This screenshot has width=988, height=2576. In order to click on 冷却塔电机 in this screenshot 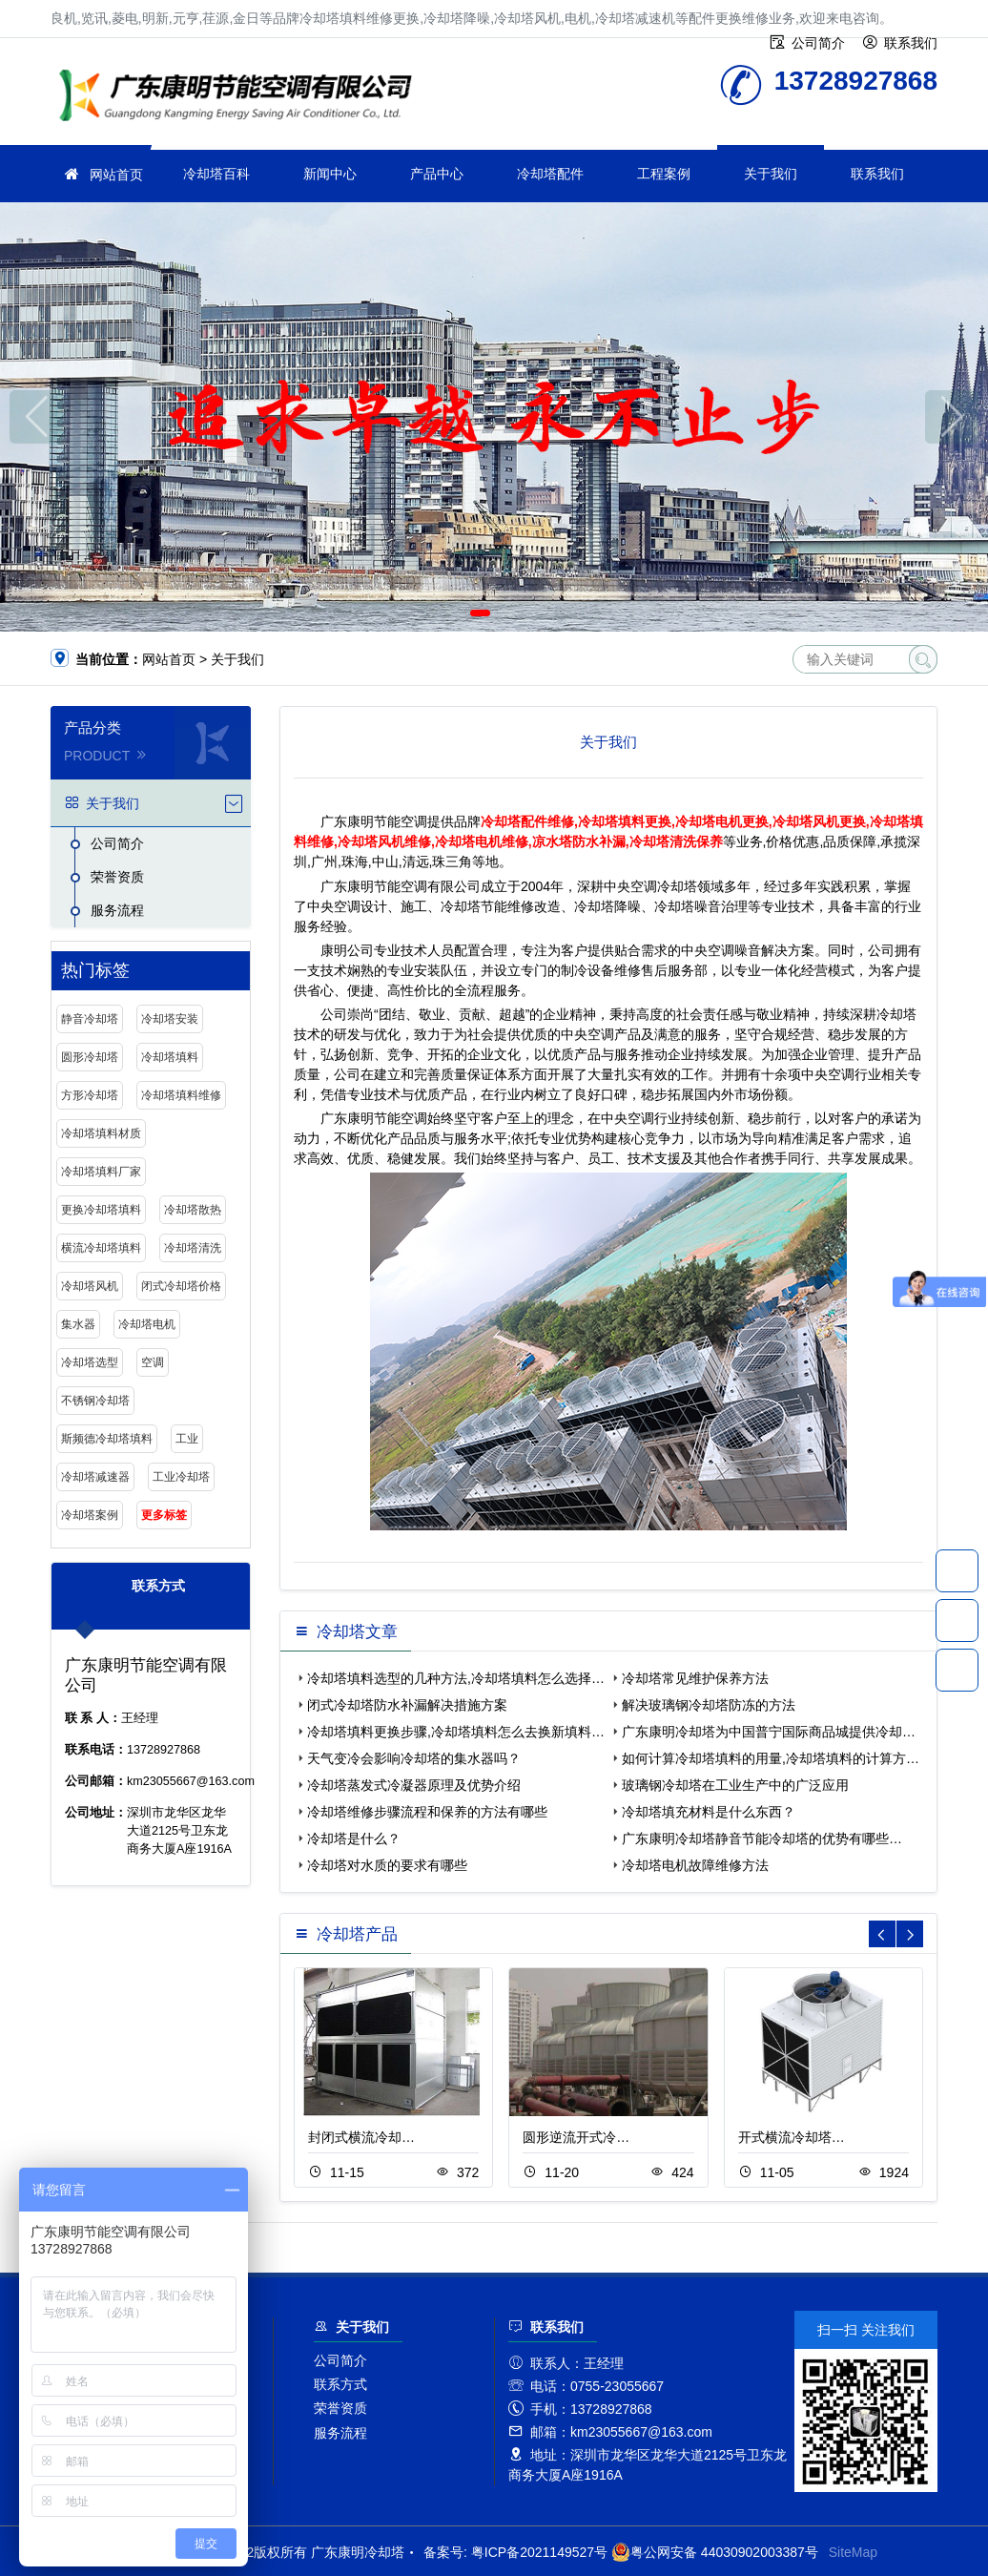, I will do `click(146, 1324)`.